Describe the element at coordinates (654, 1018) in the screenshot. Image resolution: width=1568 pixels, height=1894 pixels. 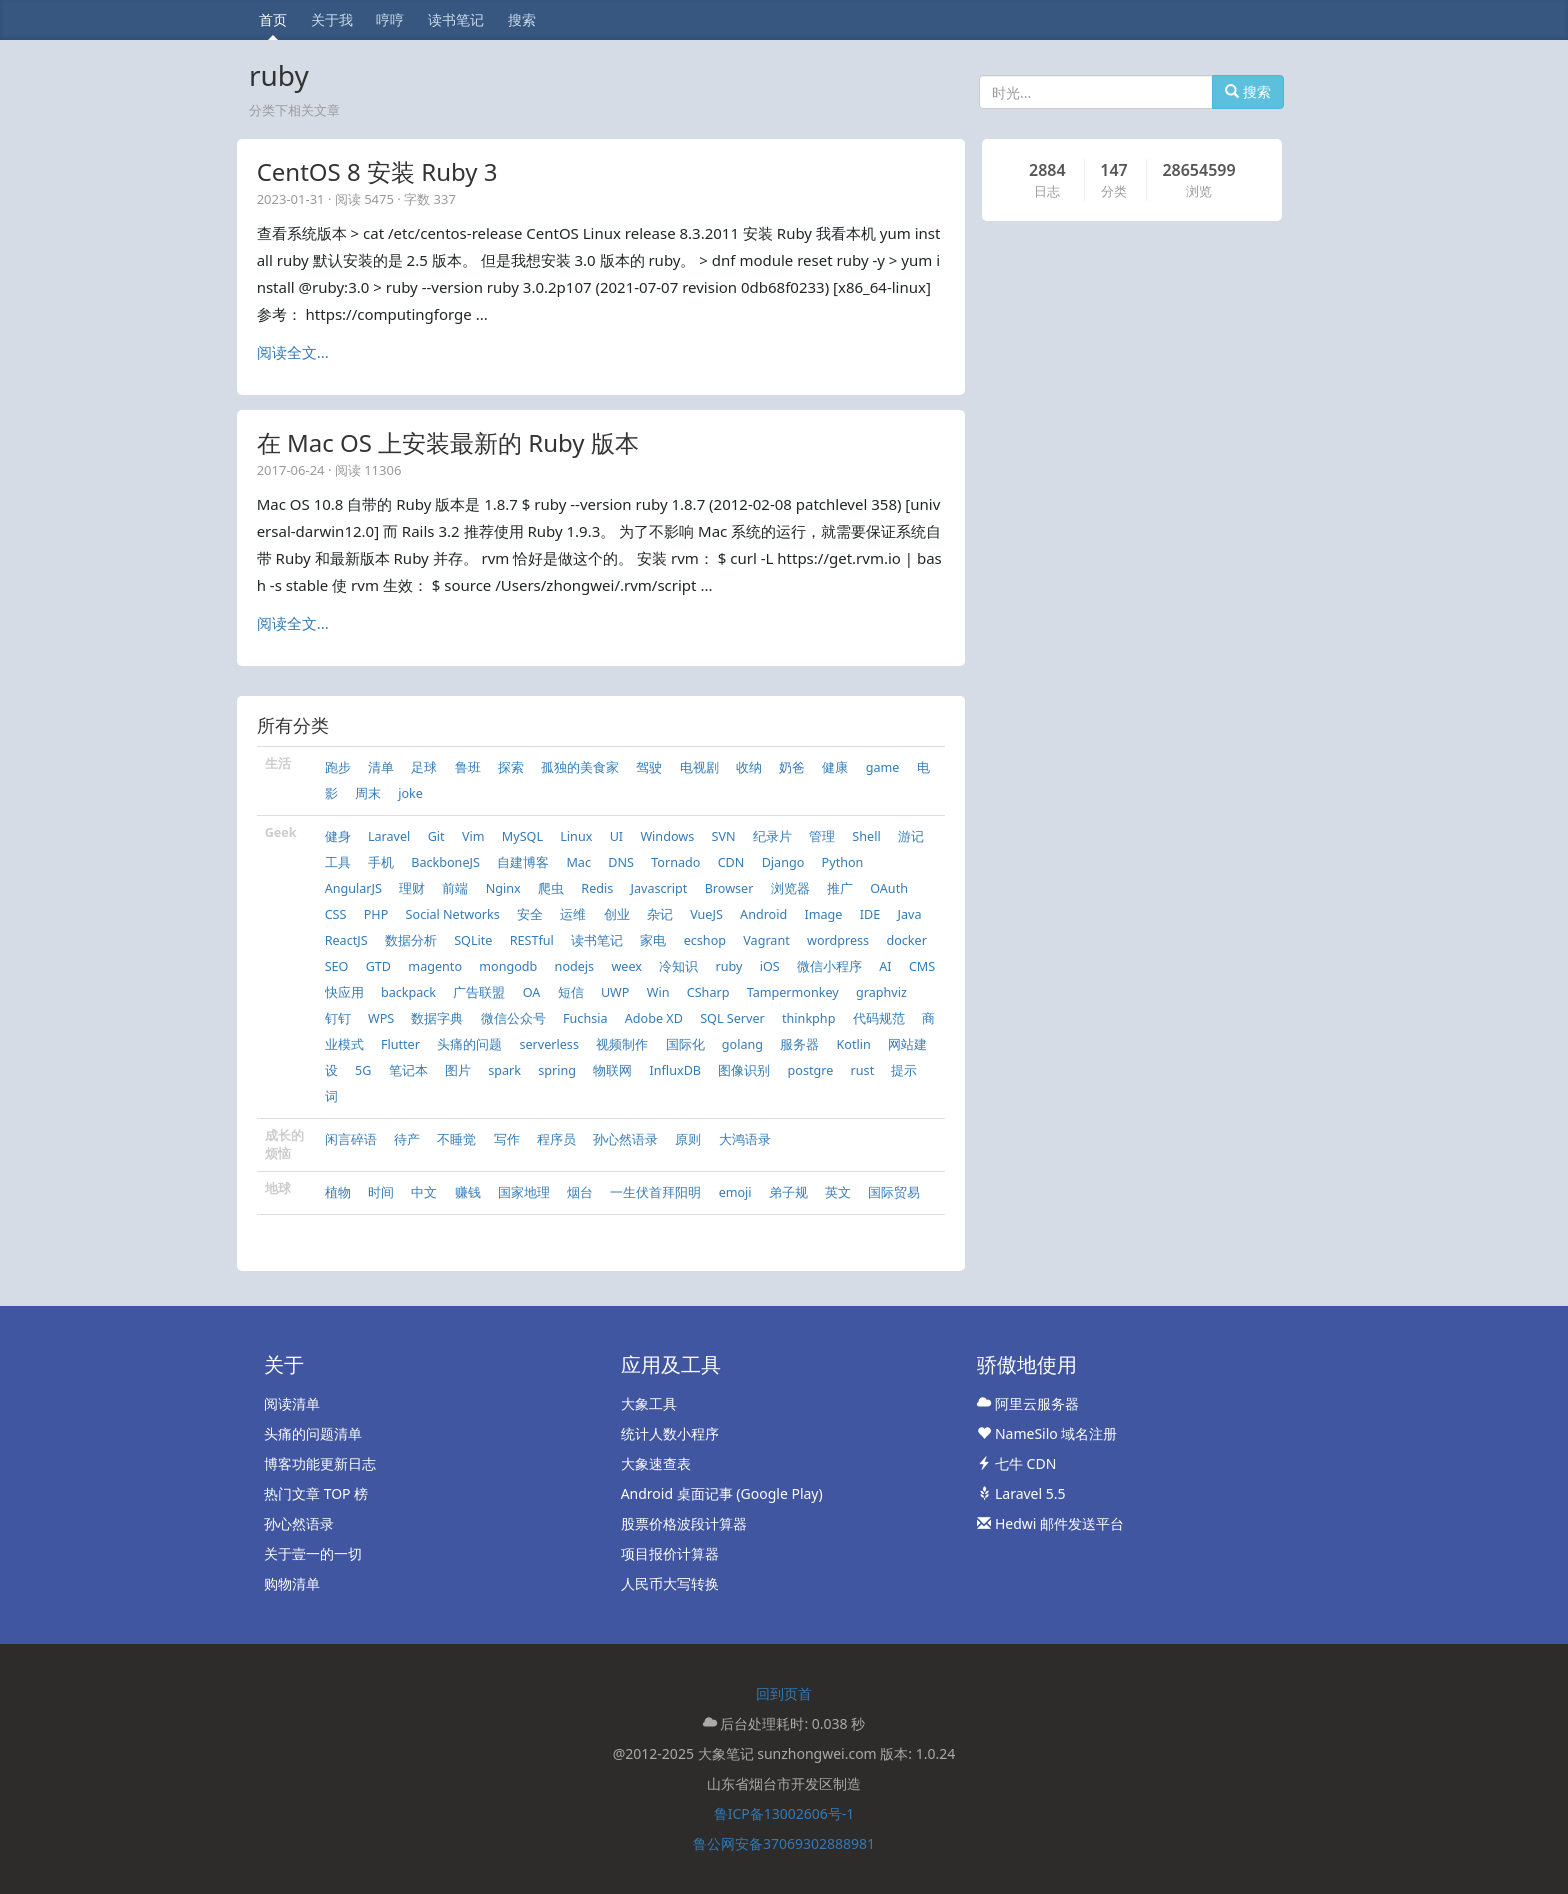
I see `Adobe XD` at that location.